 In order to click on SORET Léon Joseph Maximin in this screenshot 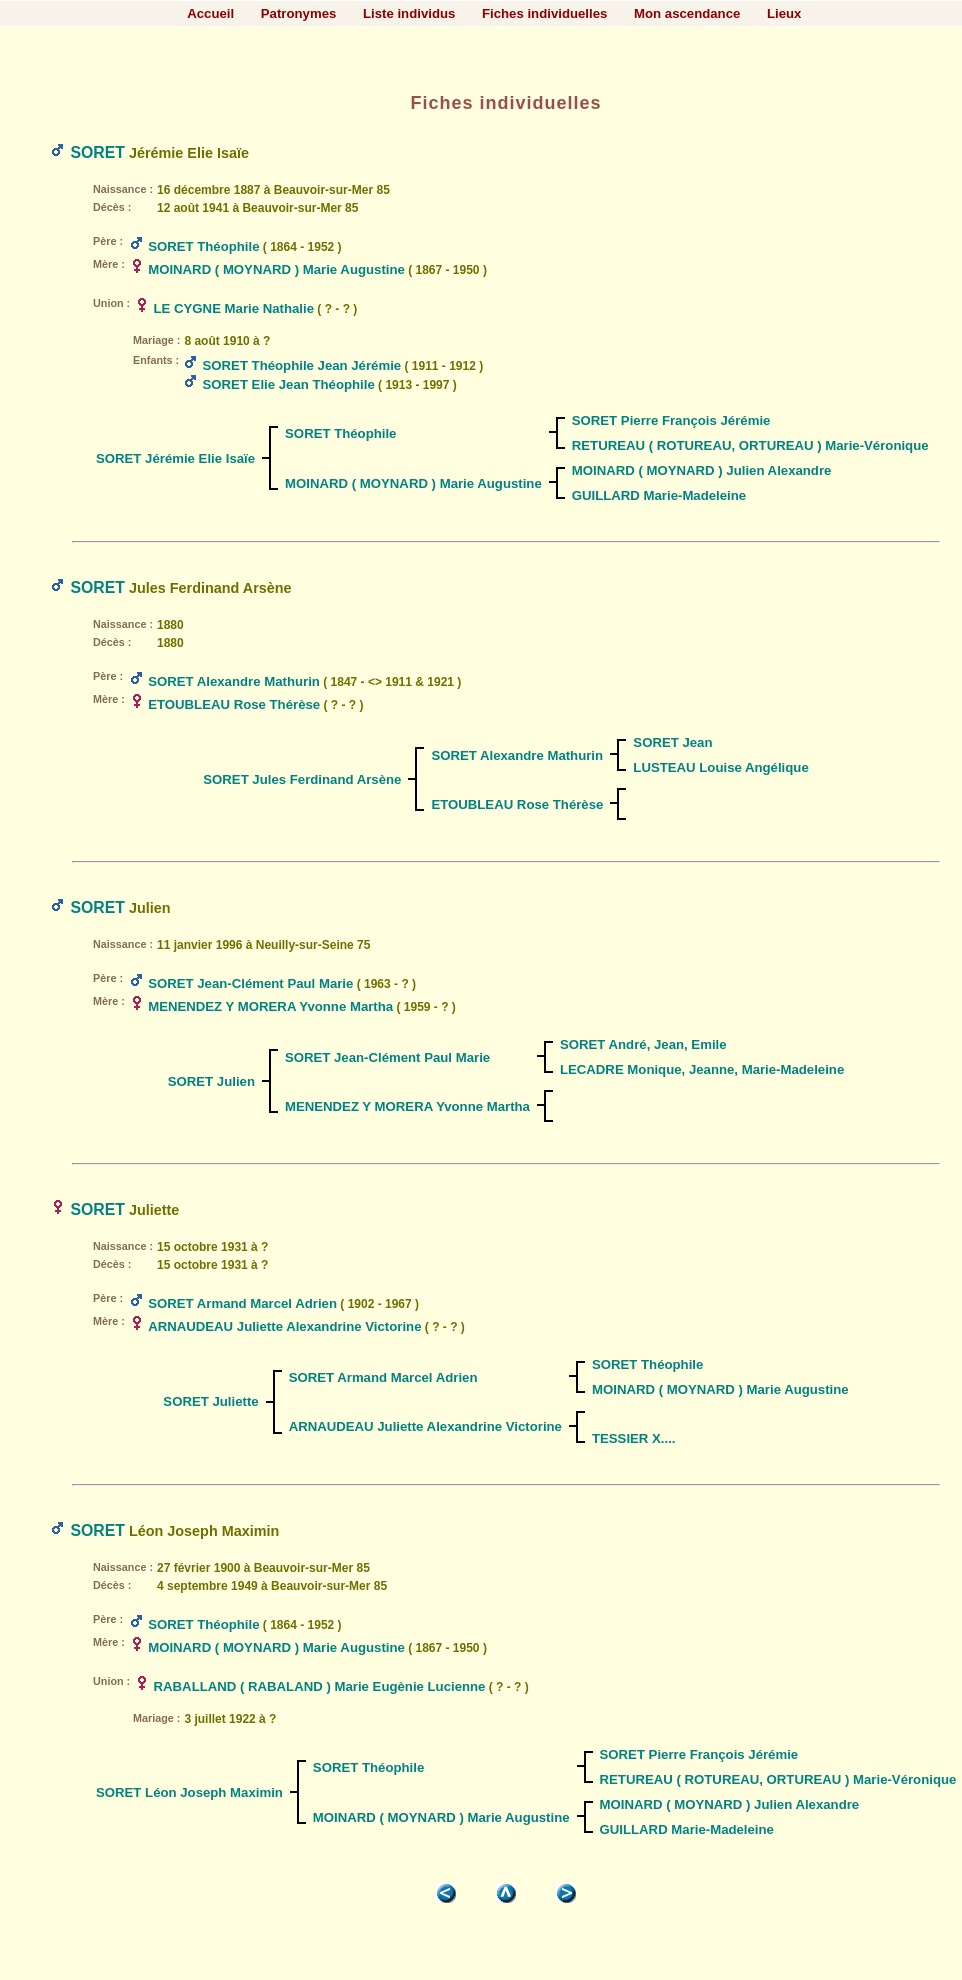, I will do `click(189, 1792)`.